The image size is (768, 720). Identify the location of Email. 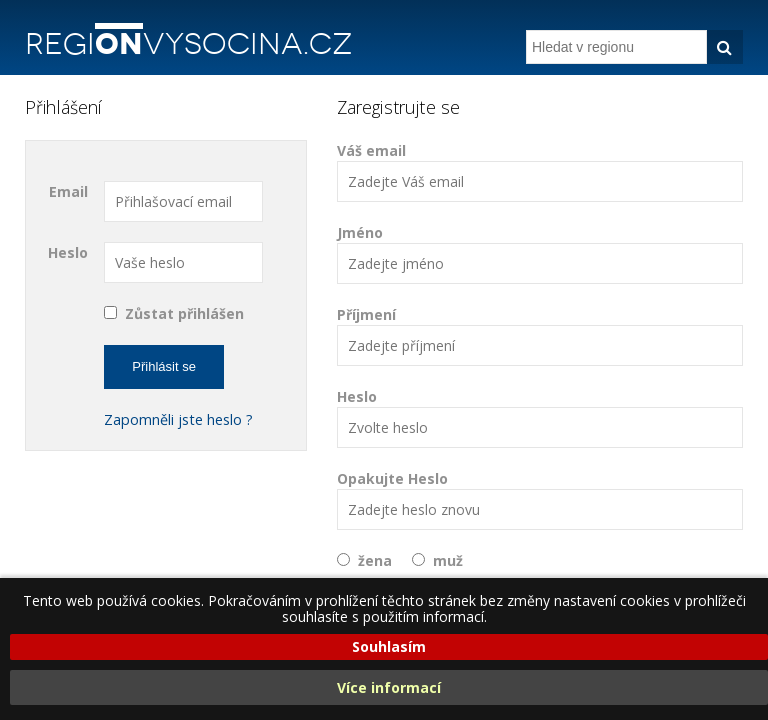
(68, 191).